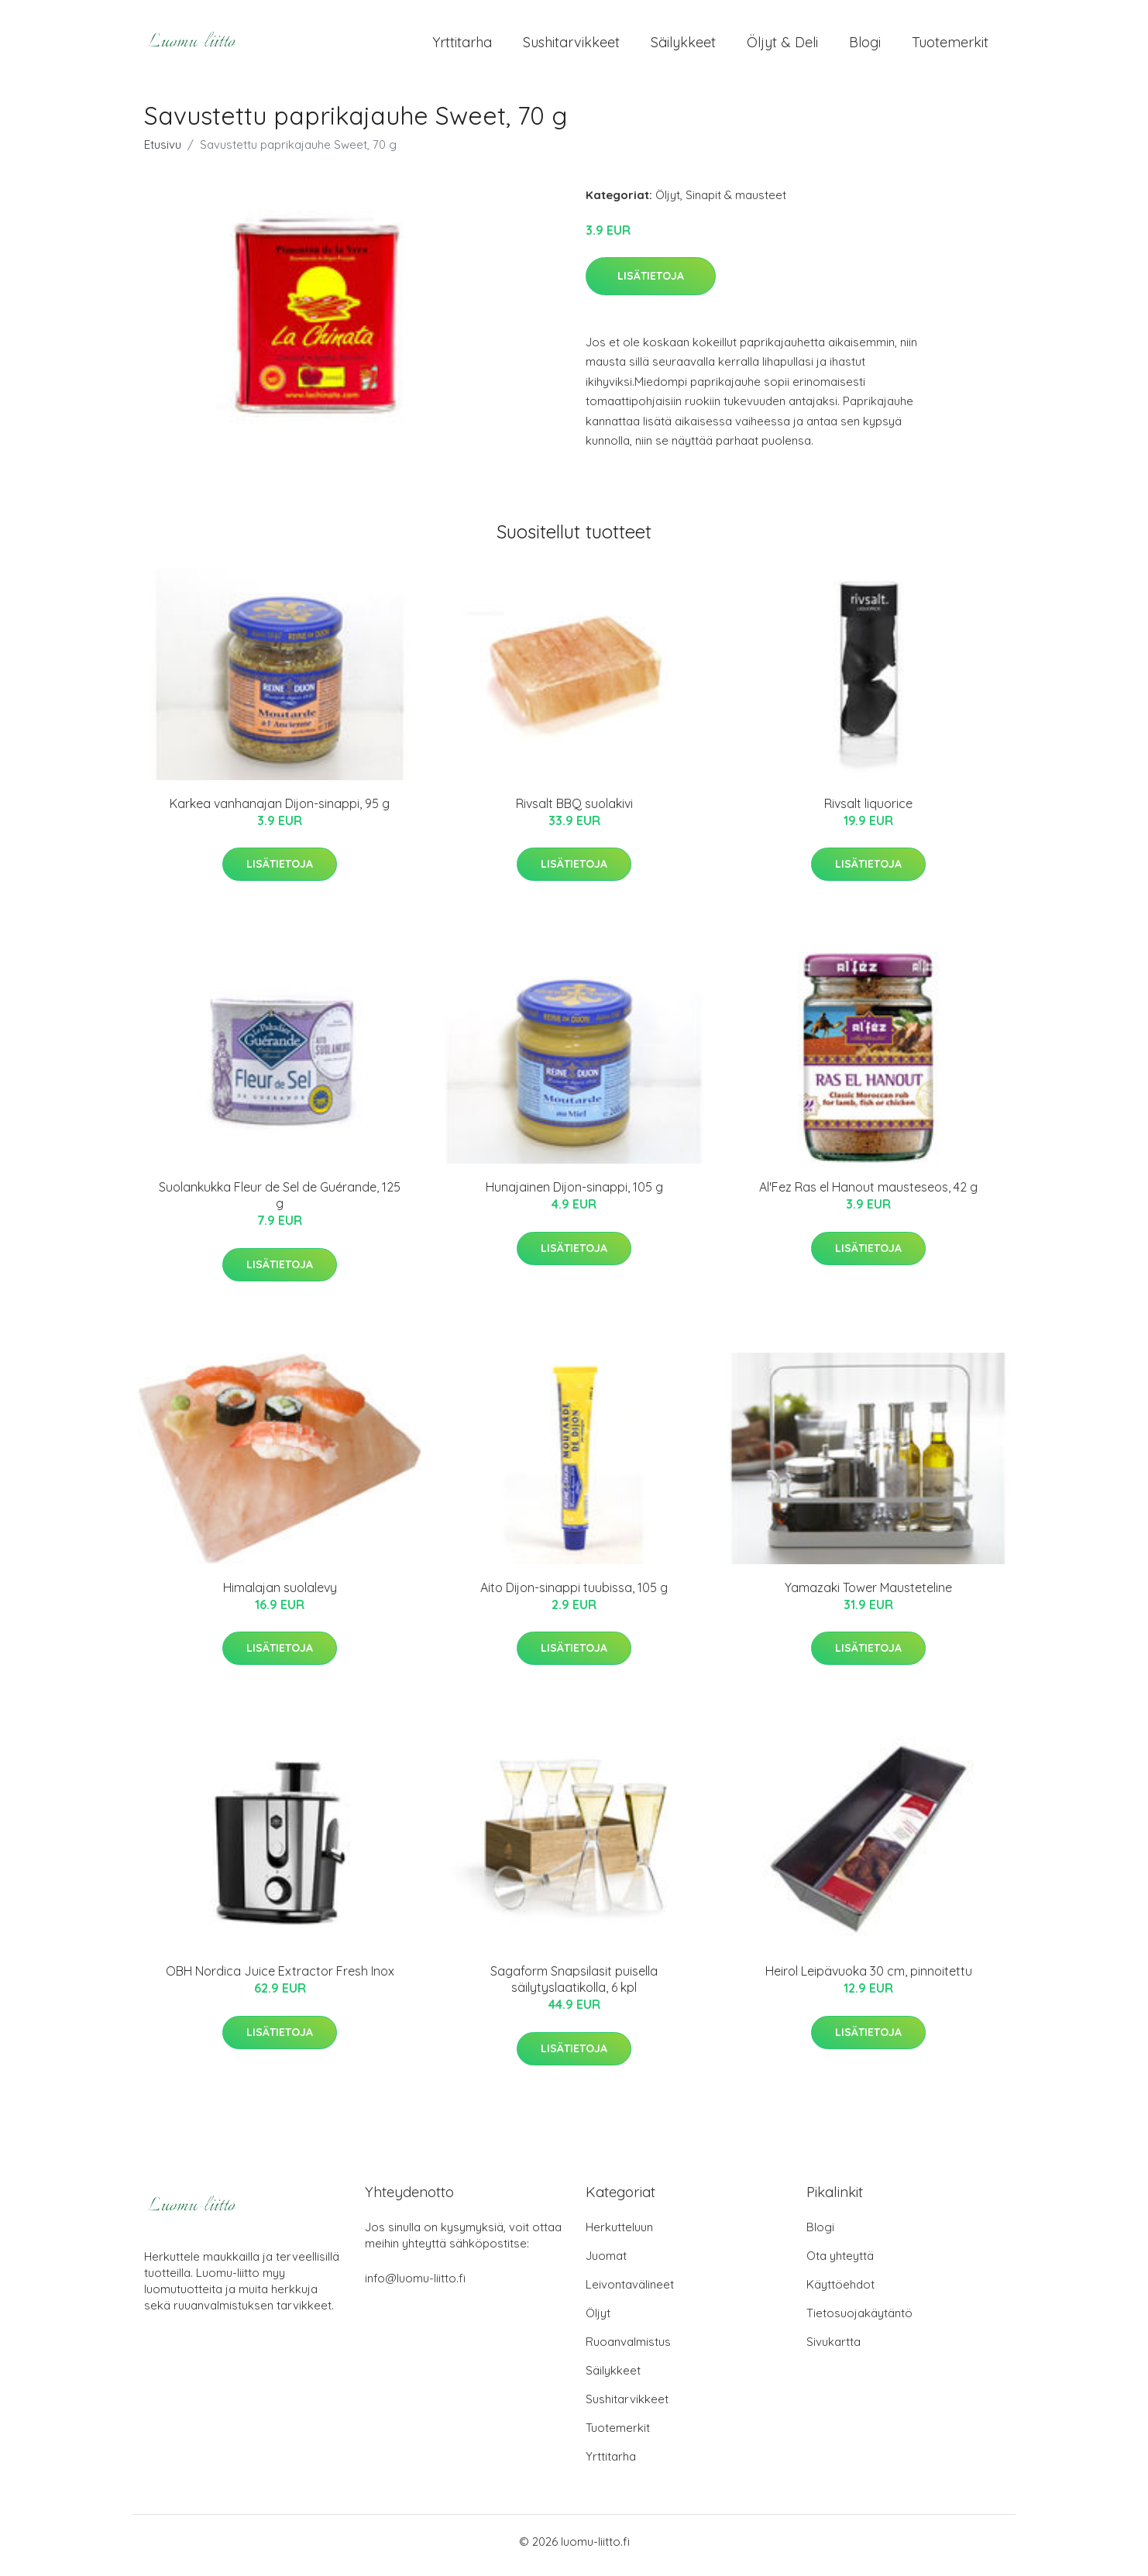 The width and height of the screenshot is (1148, 2576). What do you see at coordinates (950, 46) in the screenshot?
I see `Tuotemerkit` at bounding box center [950, 46].